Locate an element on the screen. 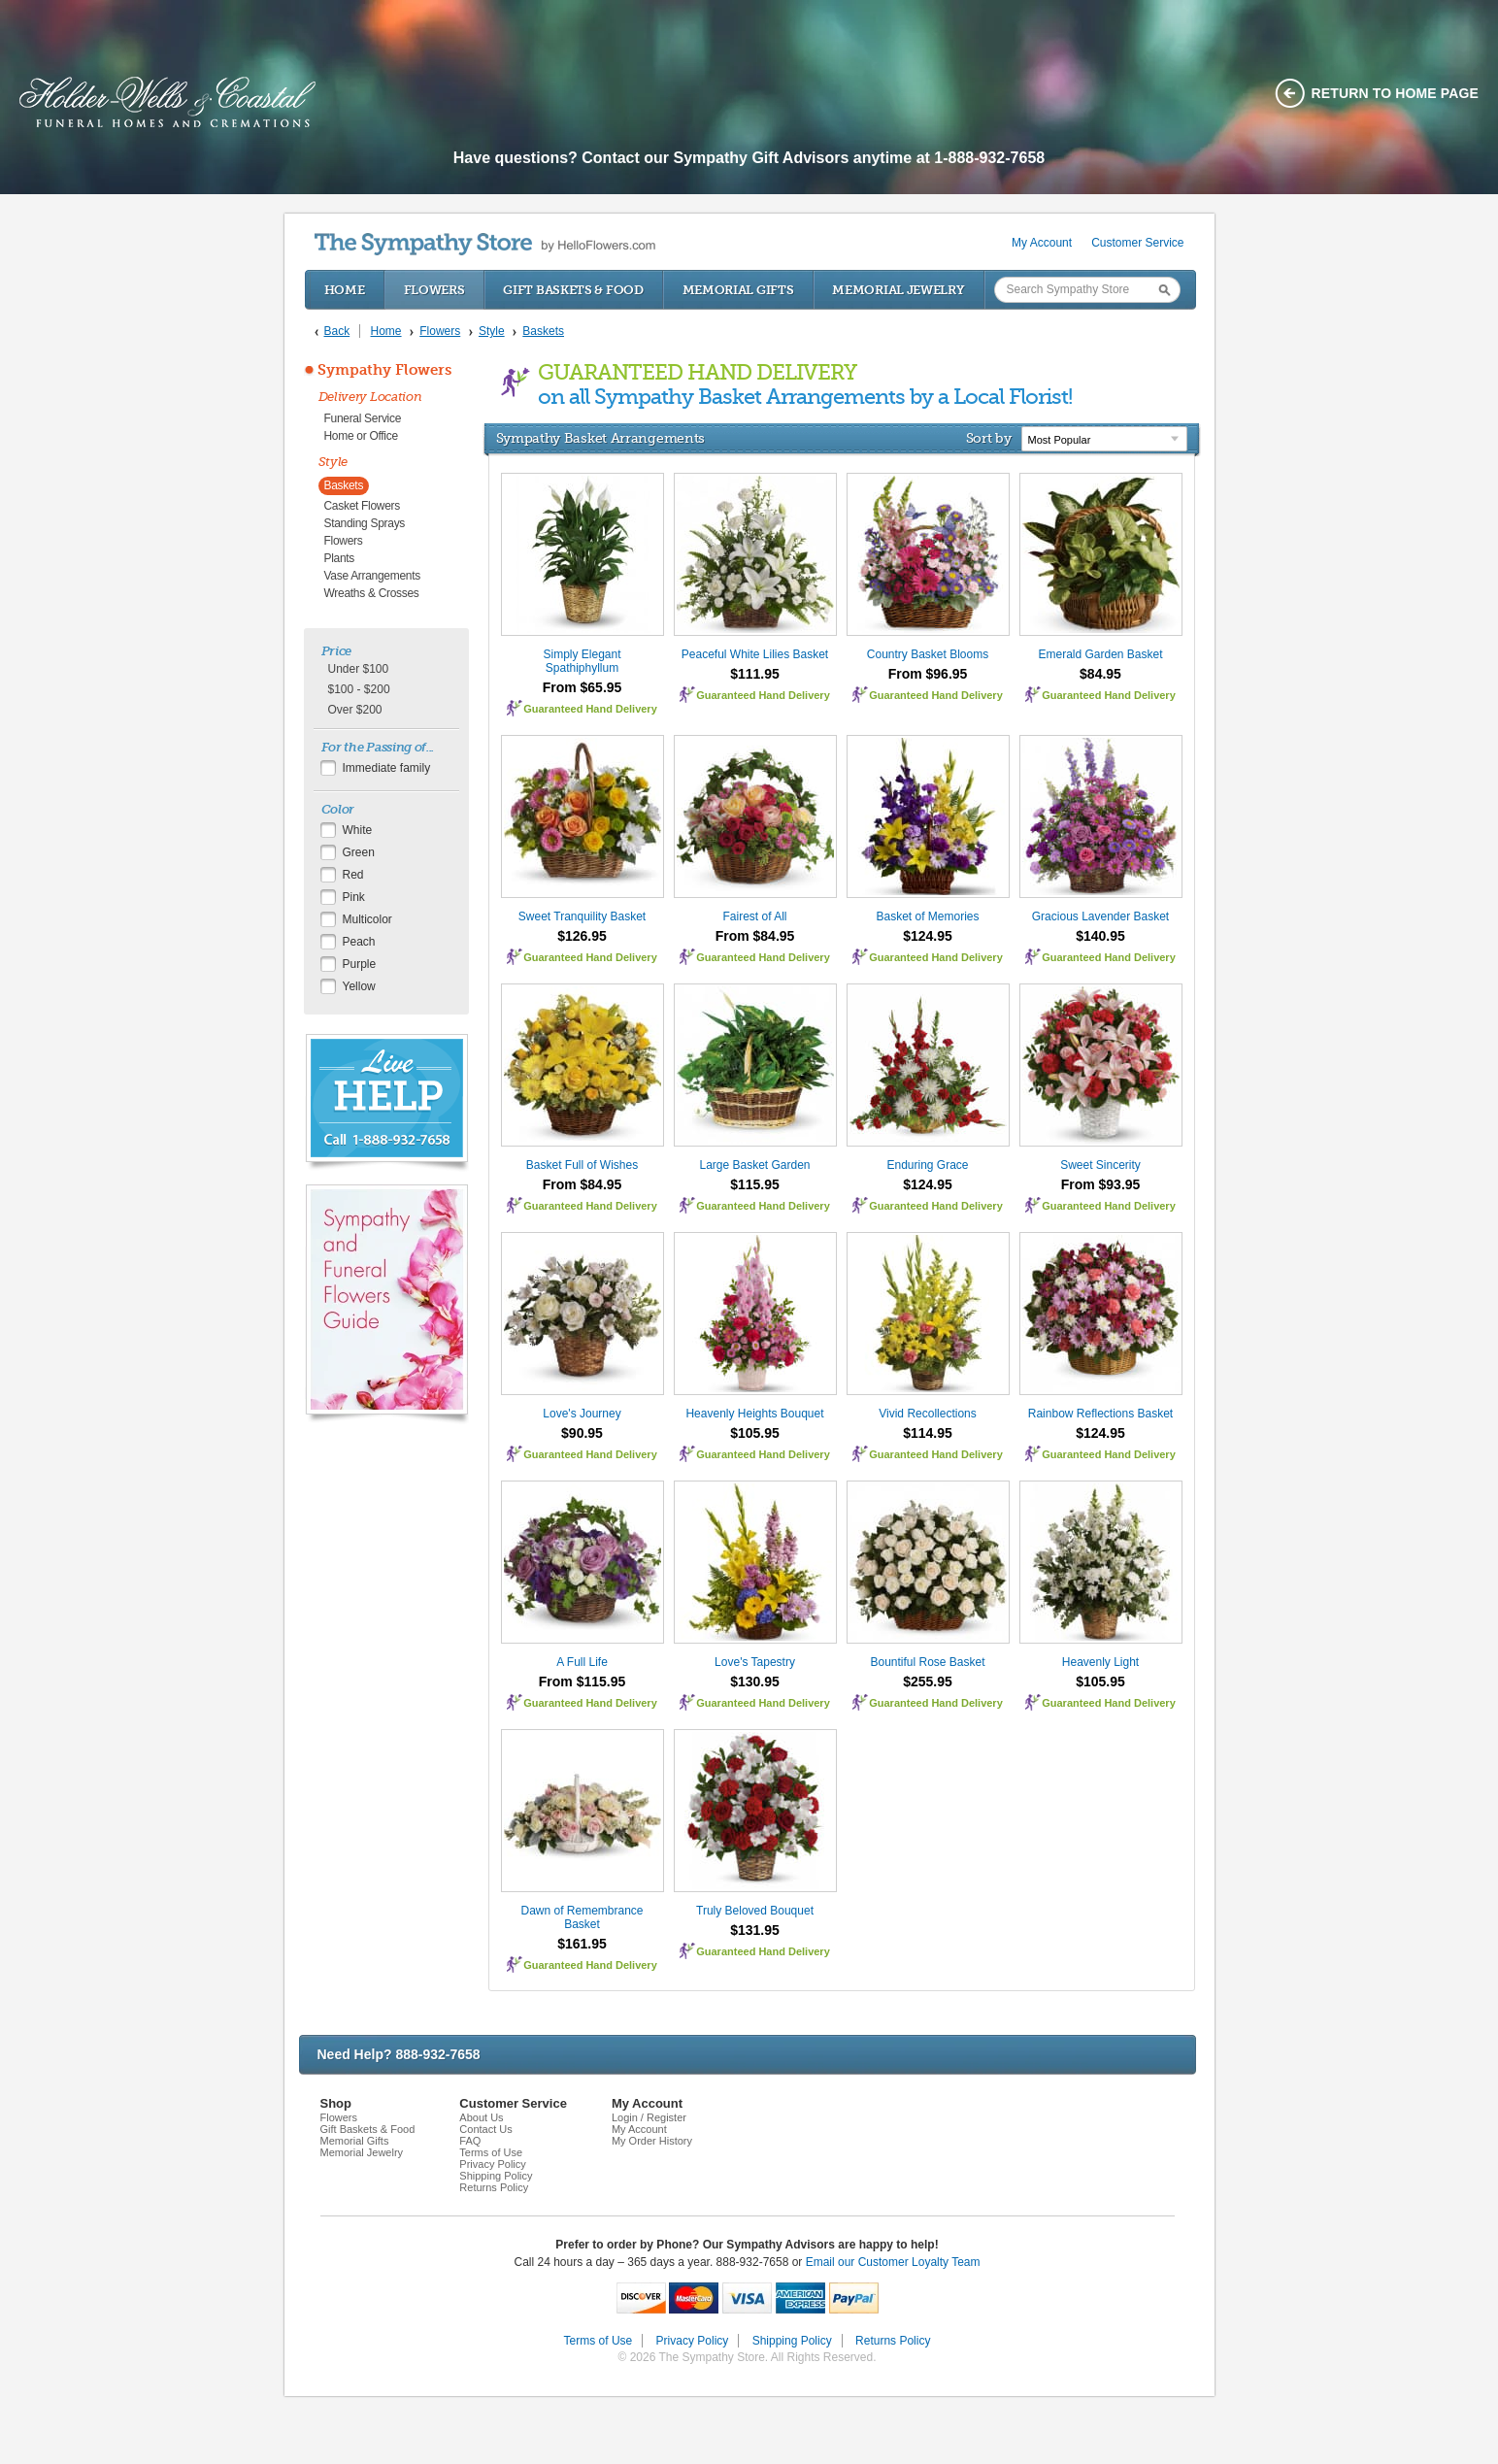 Image resolution: width=1498 pixels, height=2464 pixels. Shipping Policy is located at coordinates (495, 2175).